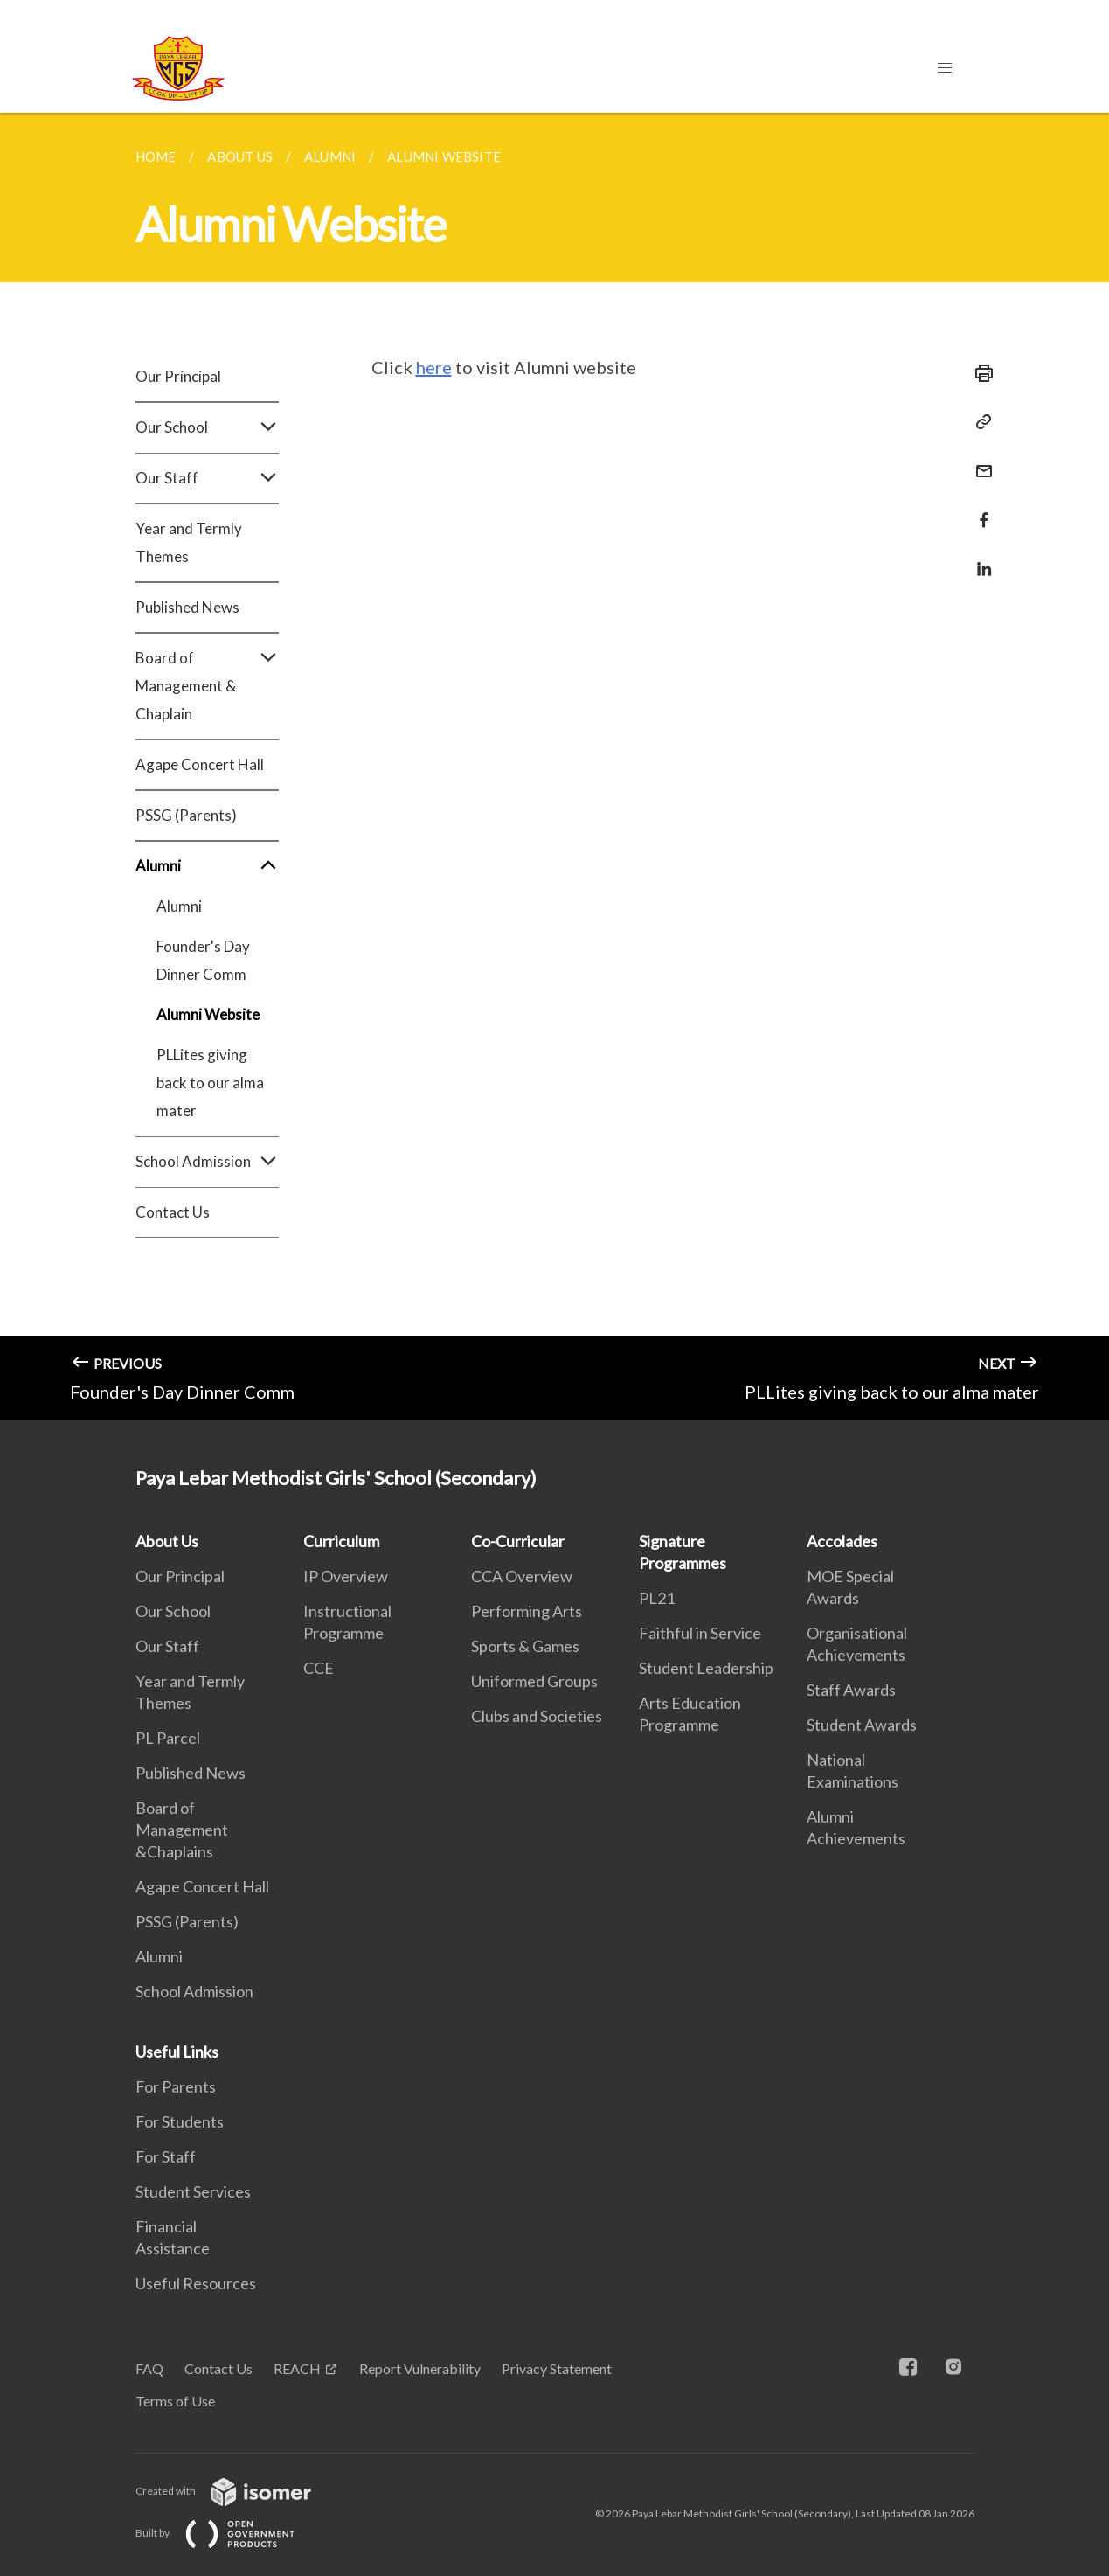 The width and height of the screenshot is (1109, 2576). I want to click on Student Awards, so click(862, 1724).